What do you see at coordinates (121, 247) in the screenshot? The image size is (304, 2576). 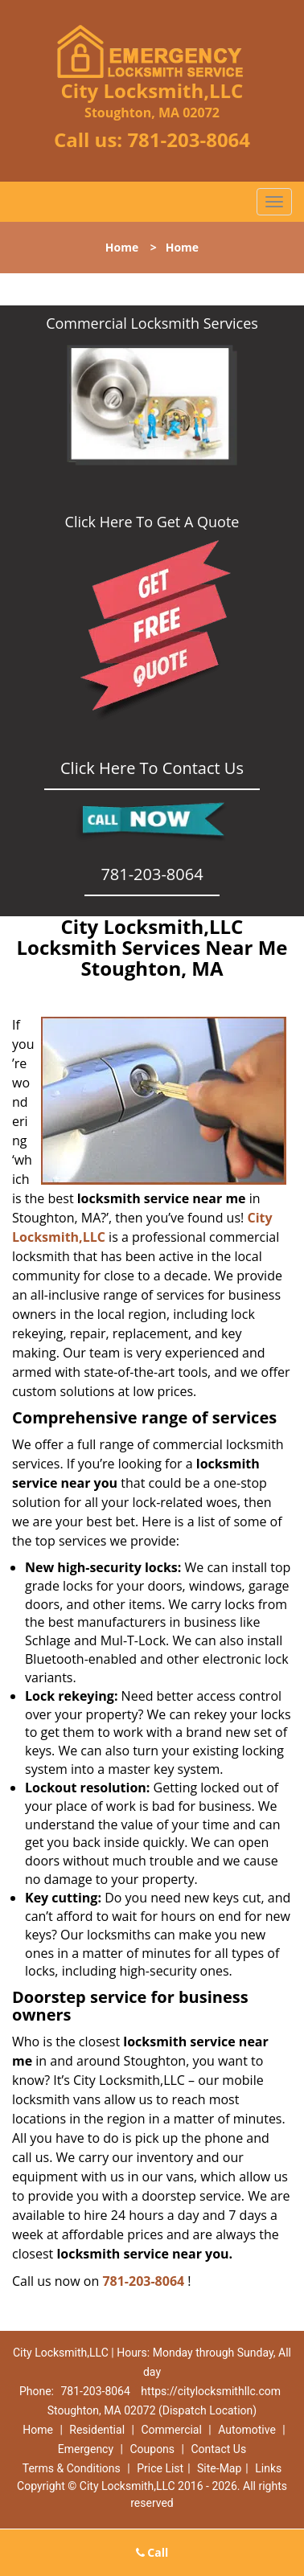 I see `Home` at bounding box center [121, 247].